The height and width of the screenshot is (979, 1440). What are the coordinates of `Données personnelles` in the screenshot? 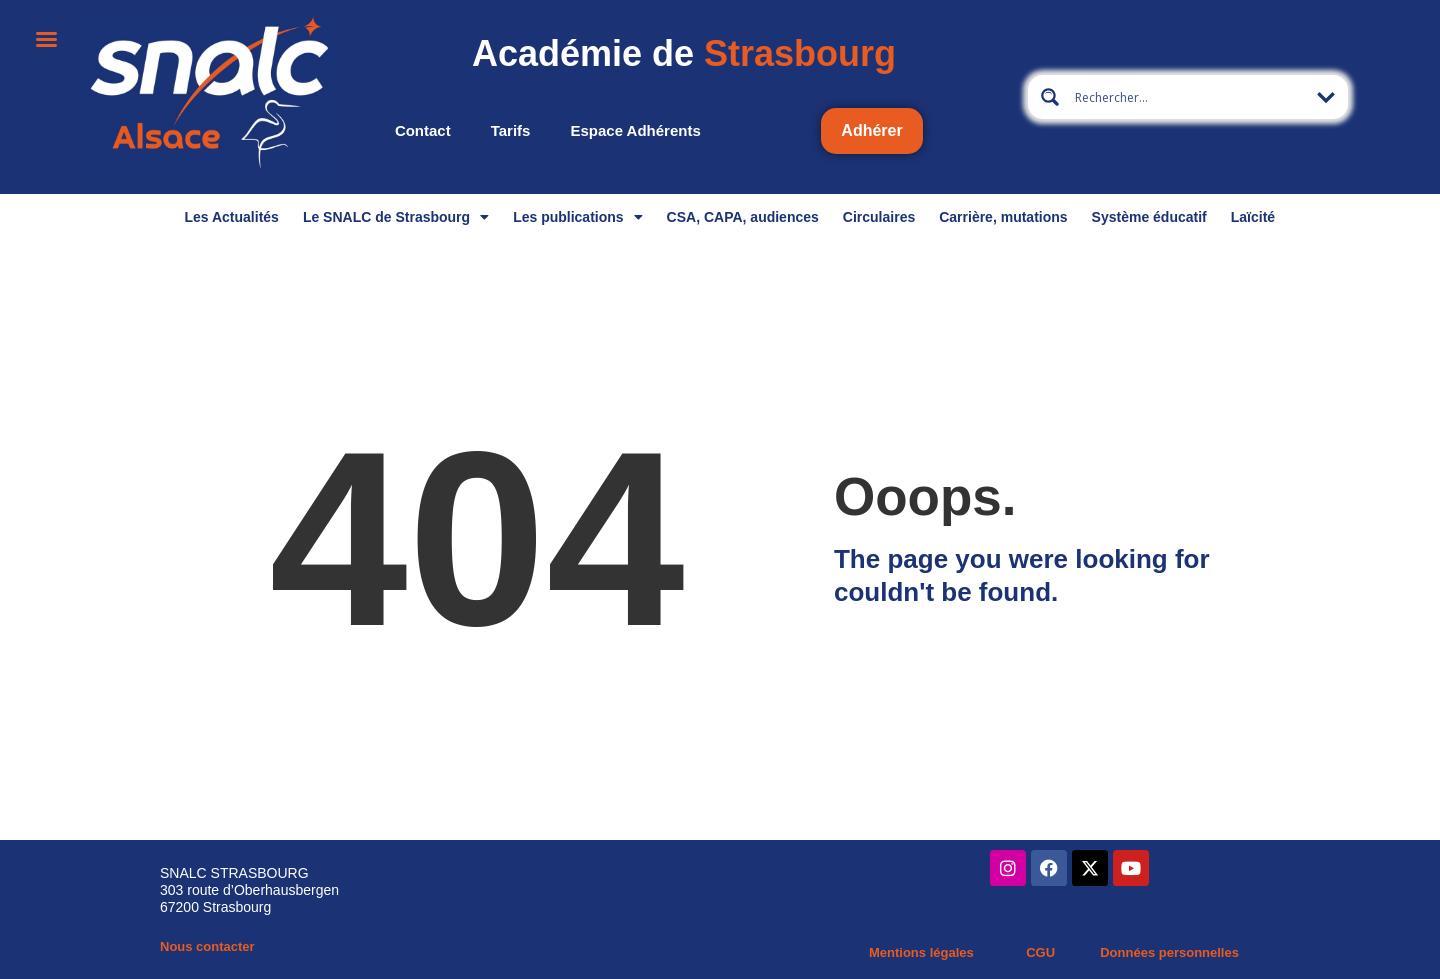 It's located at (1169, 952).